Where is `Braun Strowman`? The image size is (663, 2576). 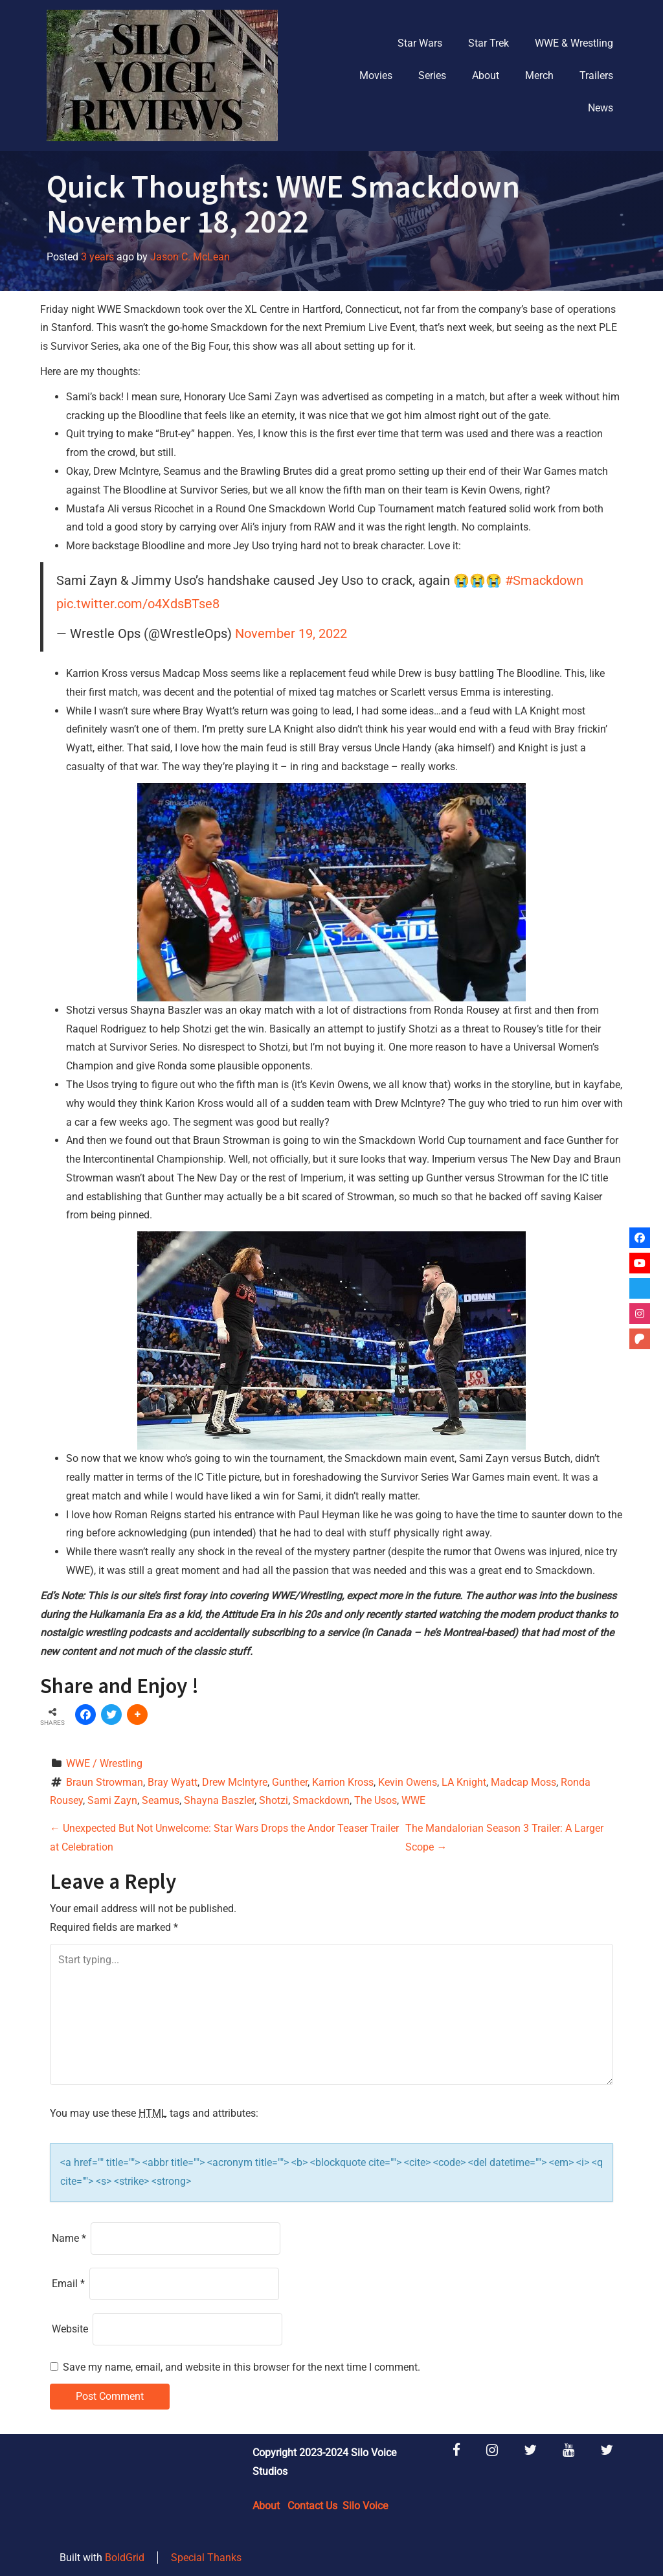 Braun Strowman is located at coordinates (104, 1782).